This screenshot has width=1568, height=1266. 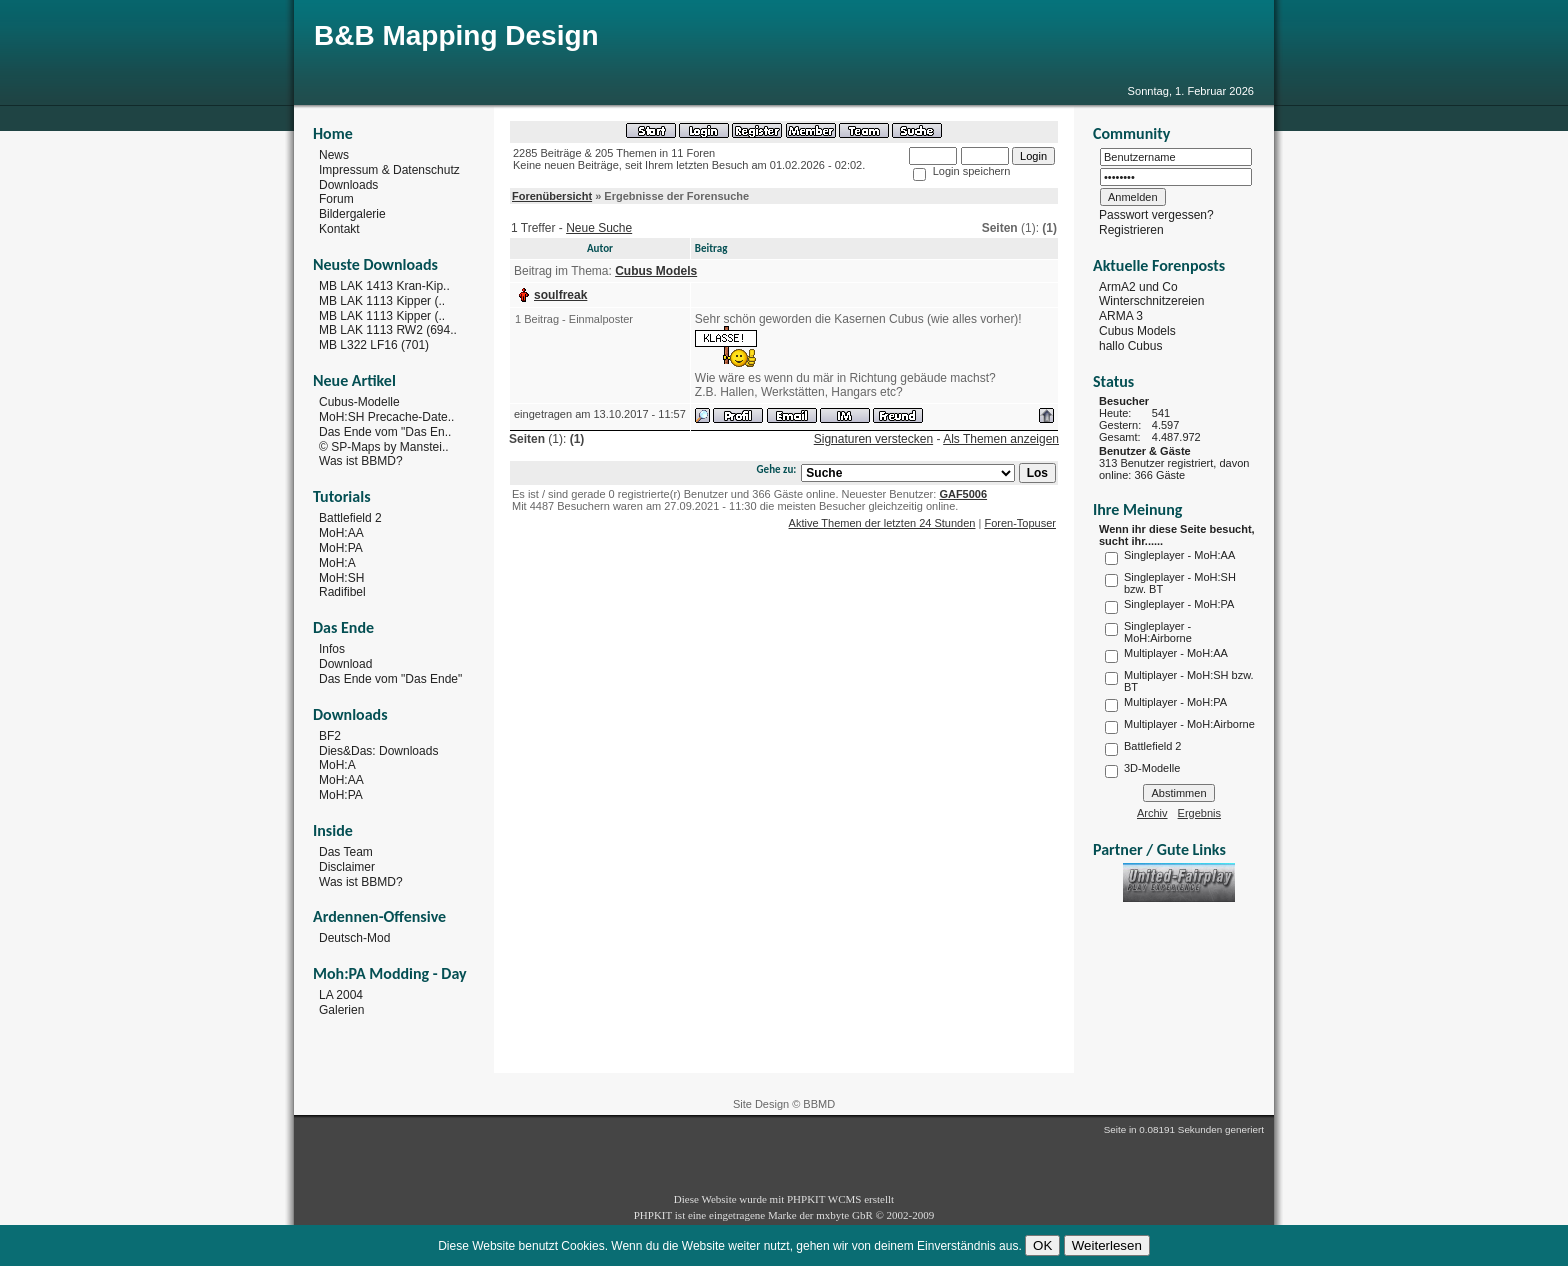 I want to click on Das Ende vom "Das Ende", so click(x=390, y=679).